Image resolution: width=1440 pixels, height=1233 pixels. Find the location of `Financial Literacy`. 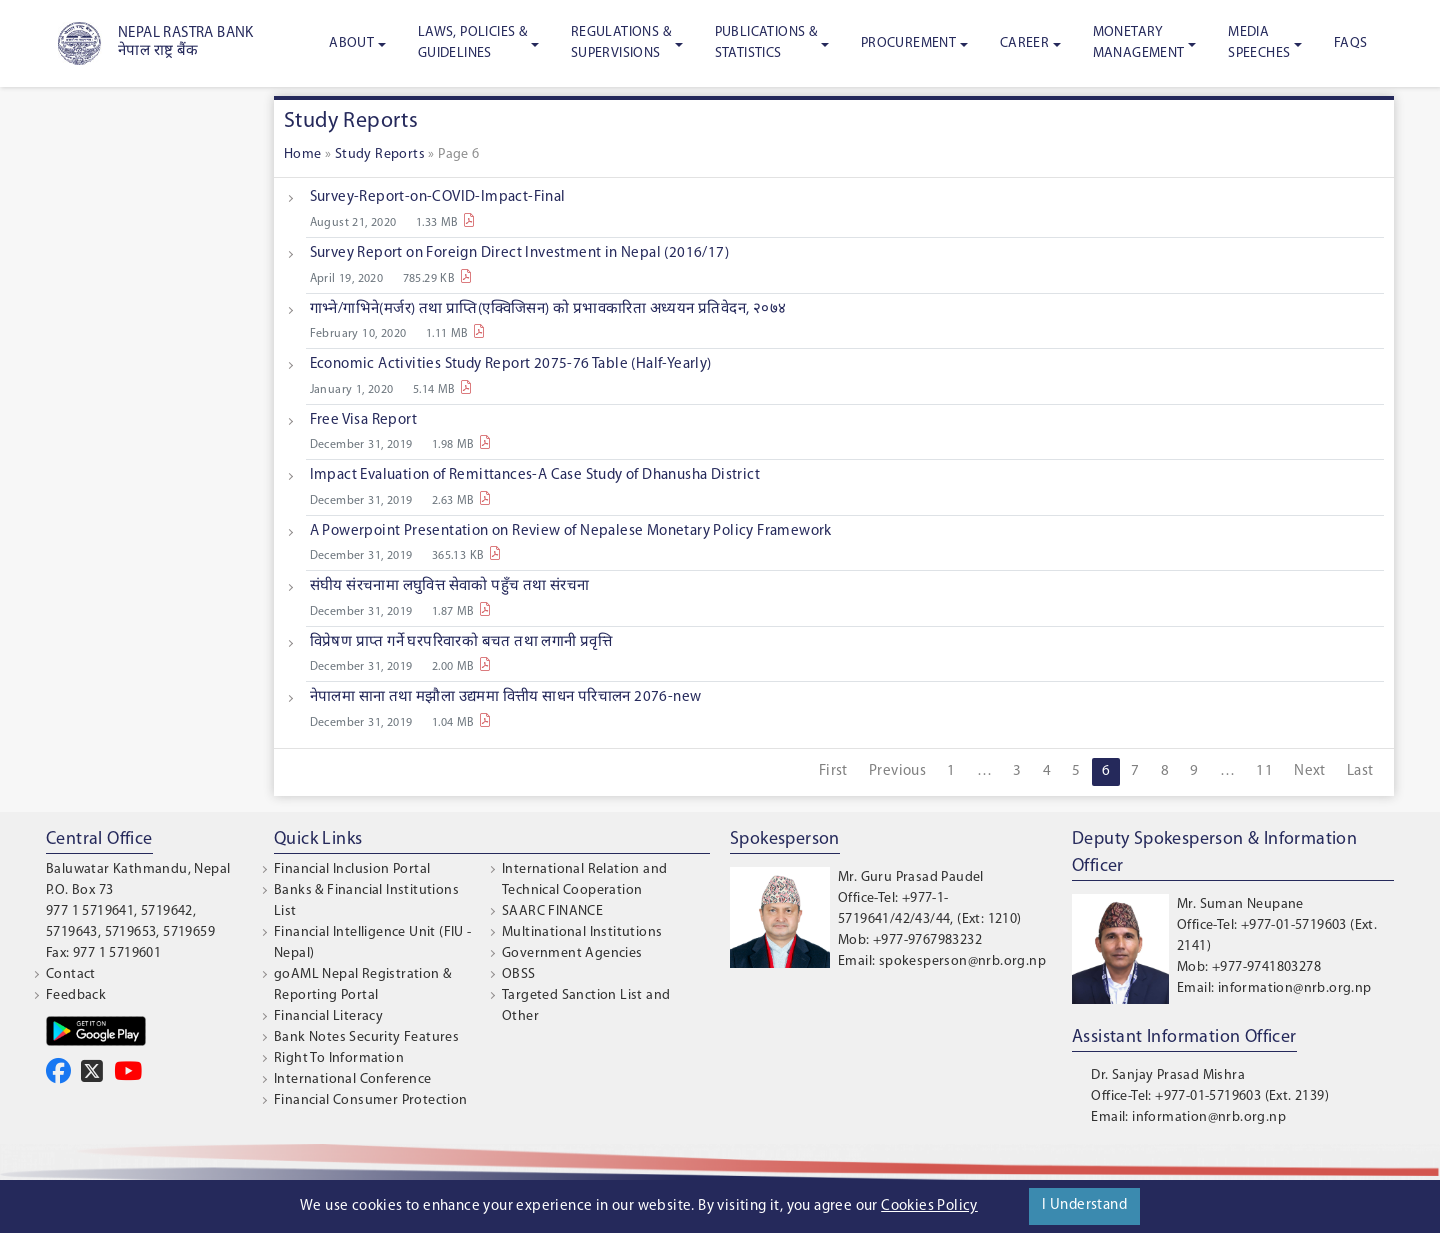

Financial Literacy is located at coordinates (328, 1016).